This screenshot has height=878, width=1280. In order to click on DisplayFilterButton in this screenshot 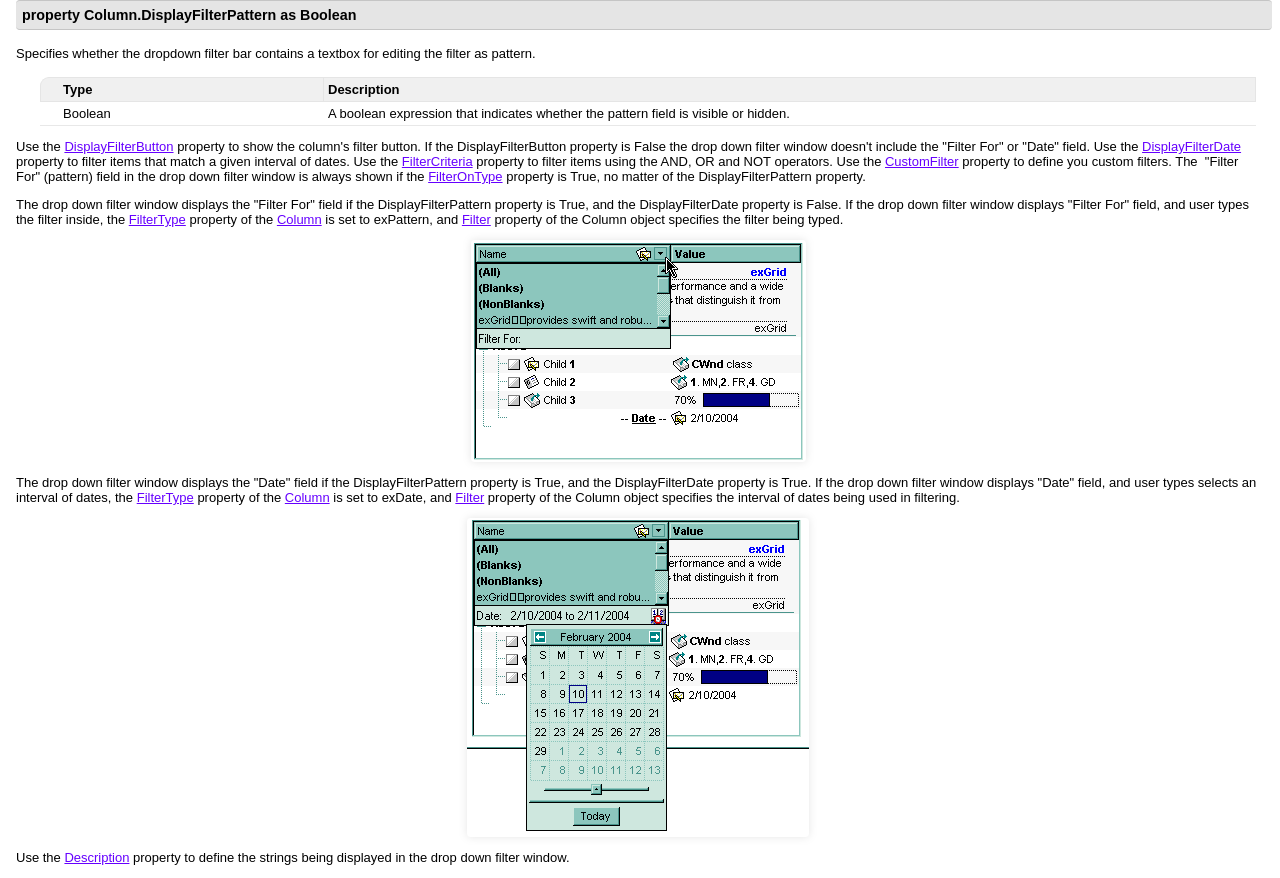, I will do `click(118, 146)`.